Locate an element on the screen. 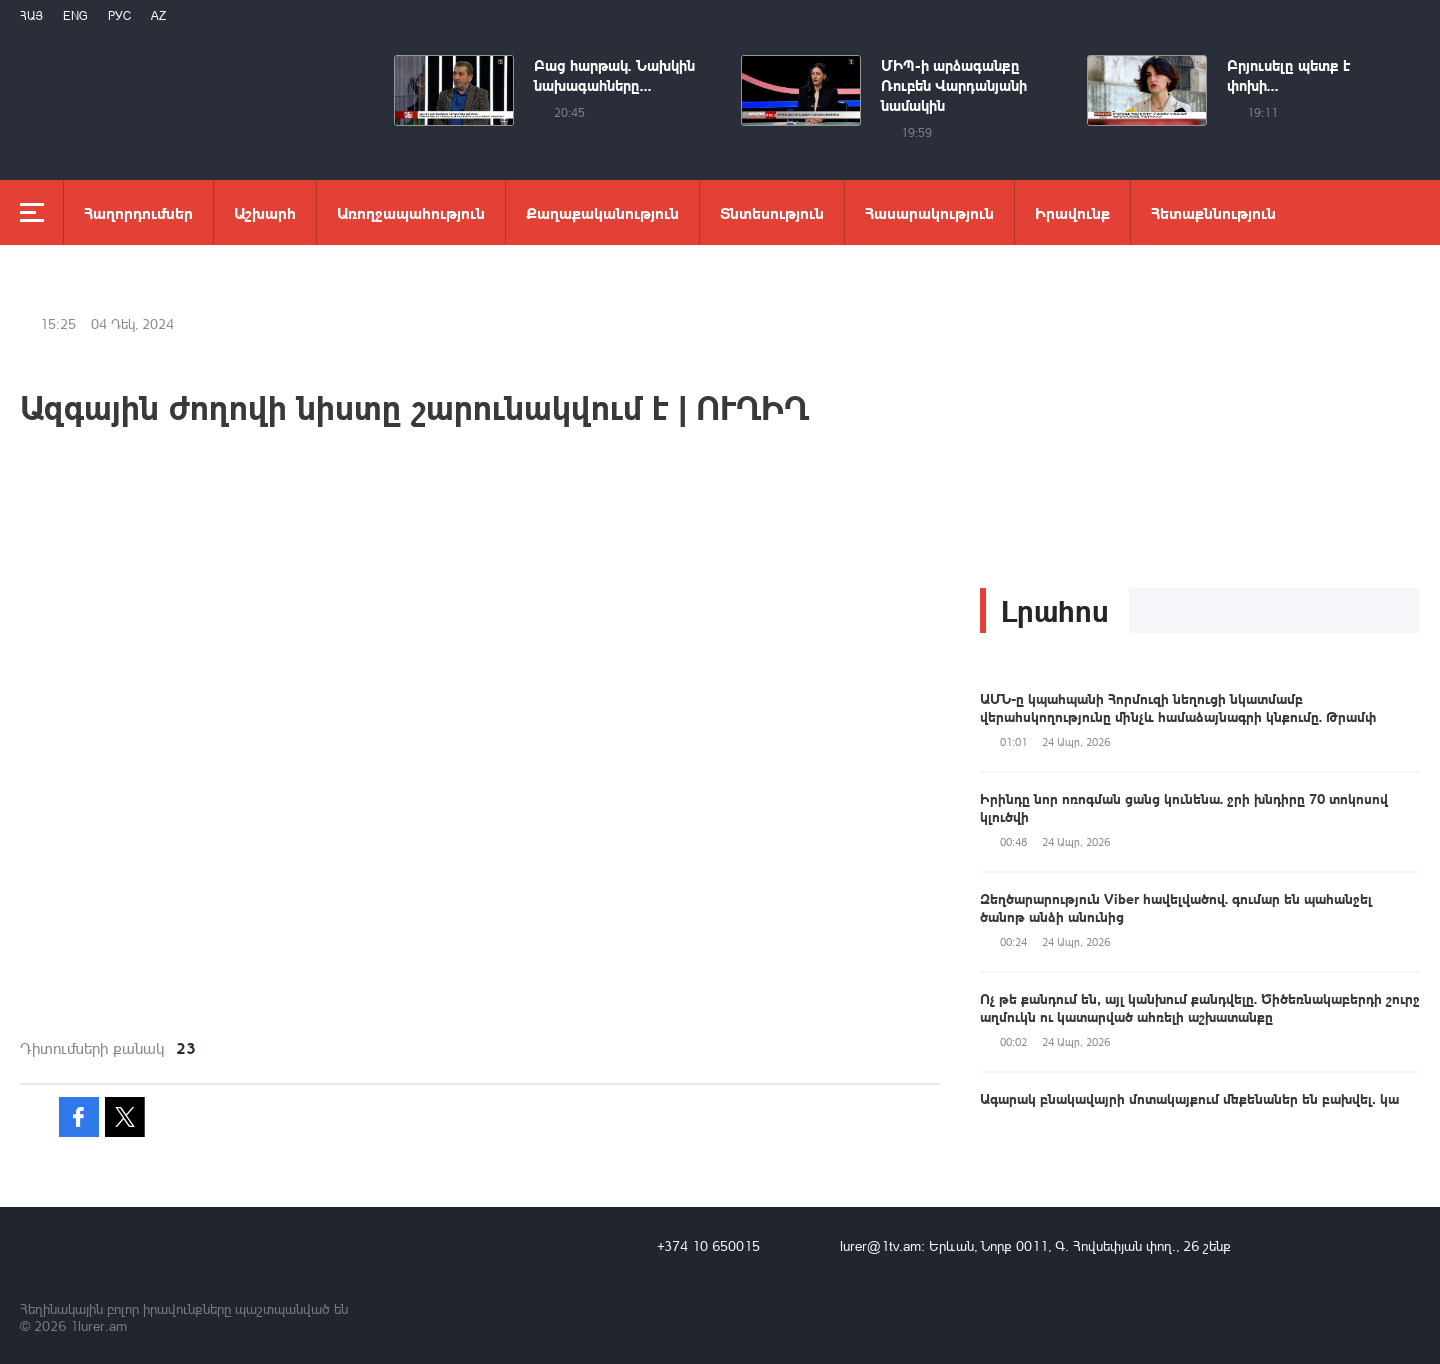 The height and width of the screenshot is (1364, 1440). Աշխարհ is located at coordinates (265, 212).